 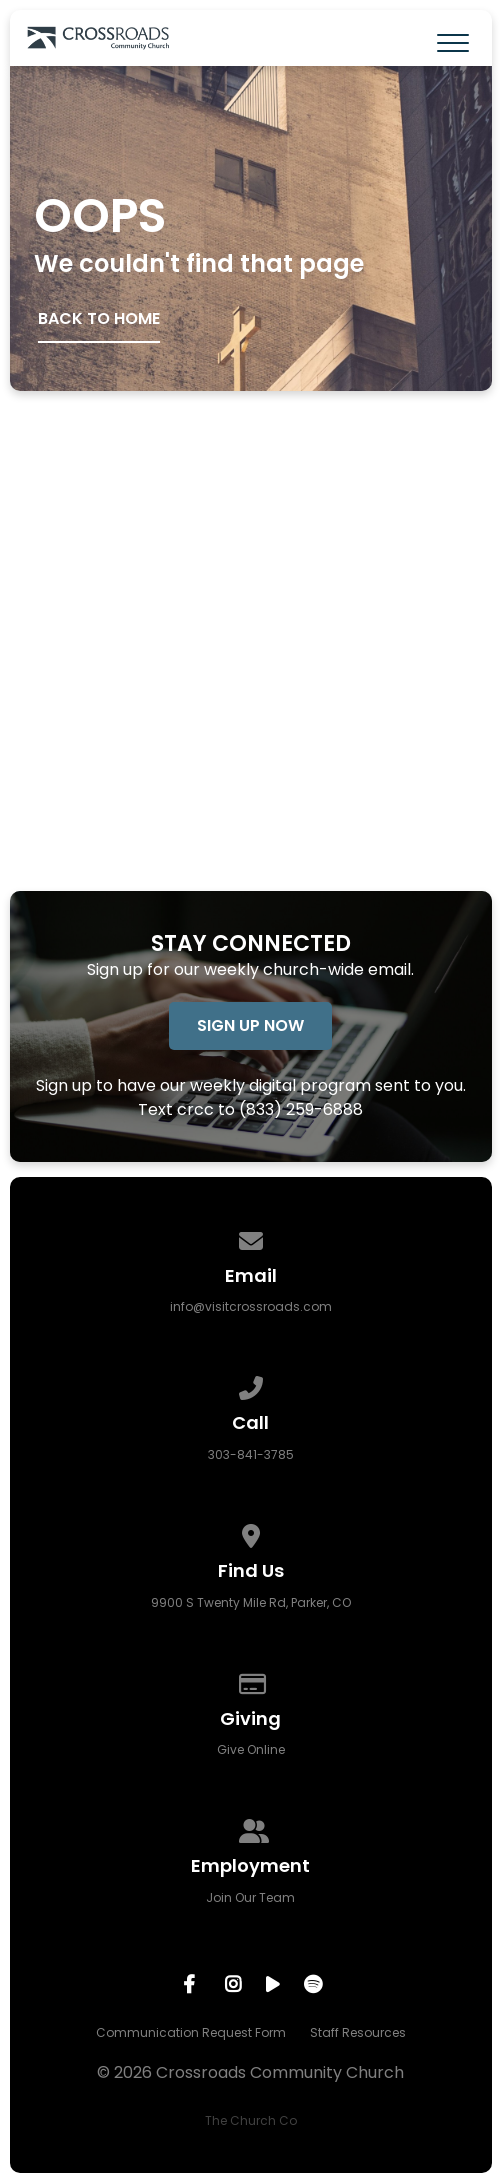 What do you see at coordinates (251, 1602) in the screenshot?
I see `9900 S Twenty Mile Rd, Parker, CO` at bounding box center [251, 1602].